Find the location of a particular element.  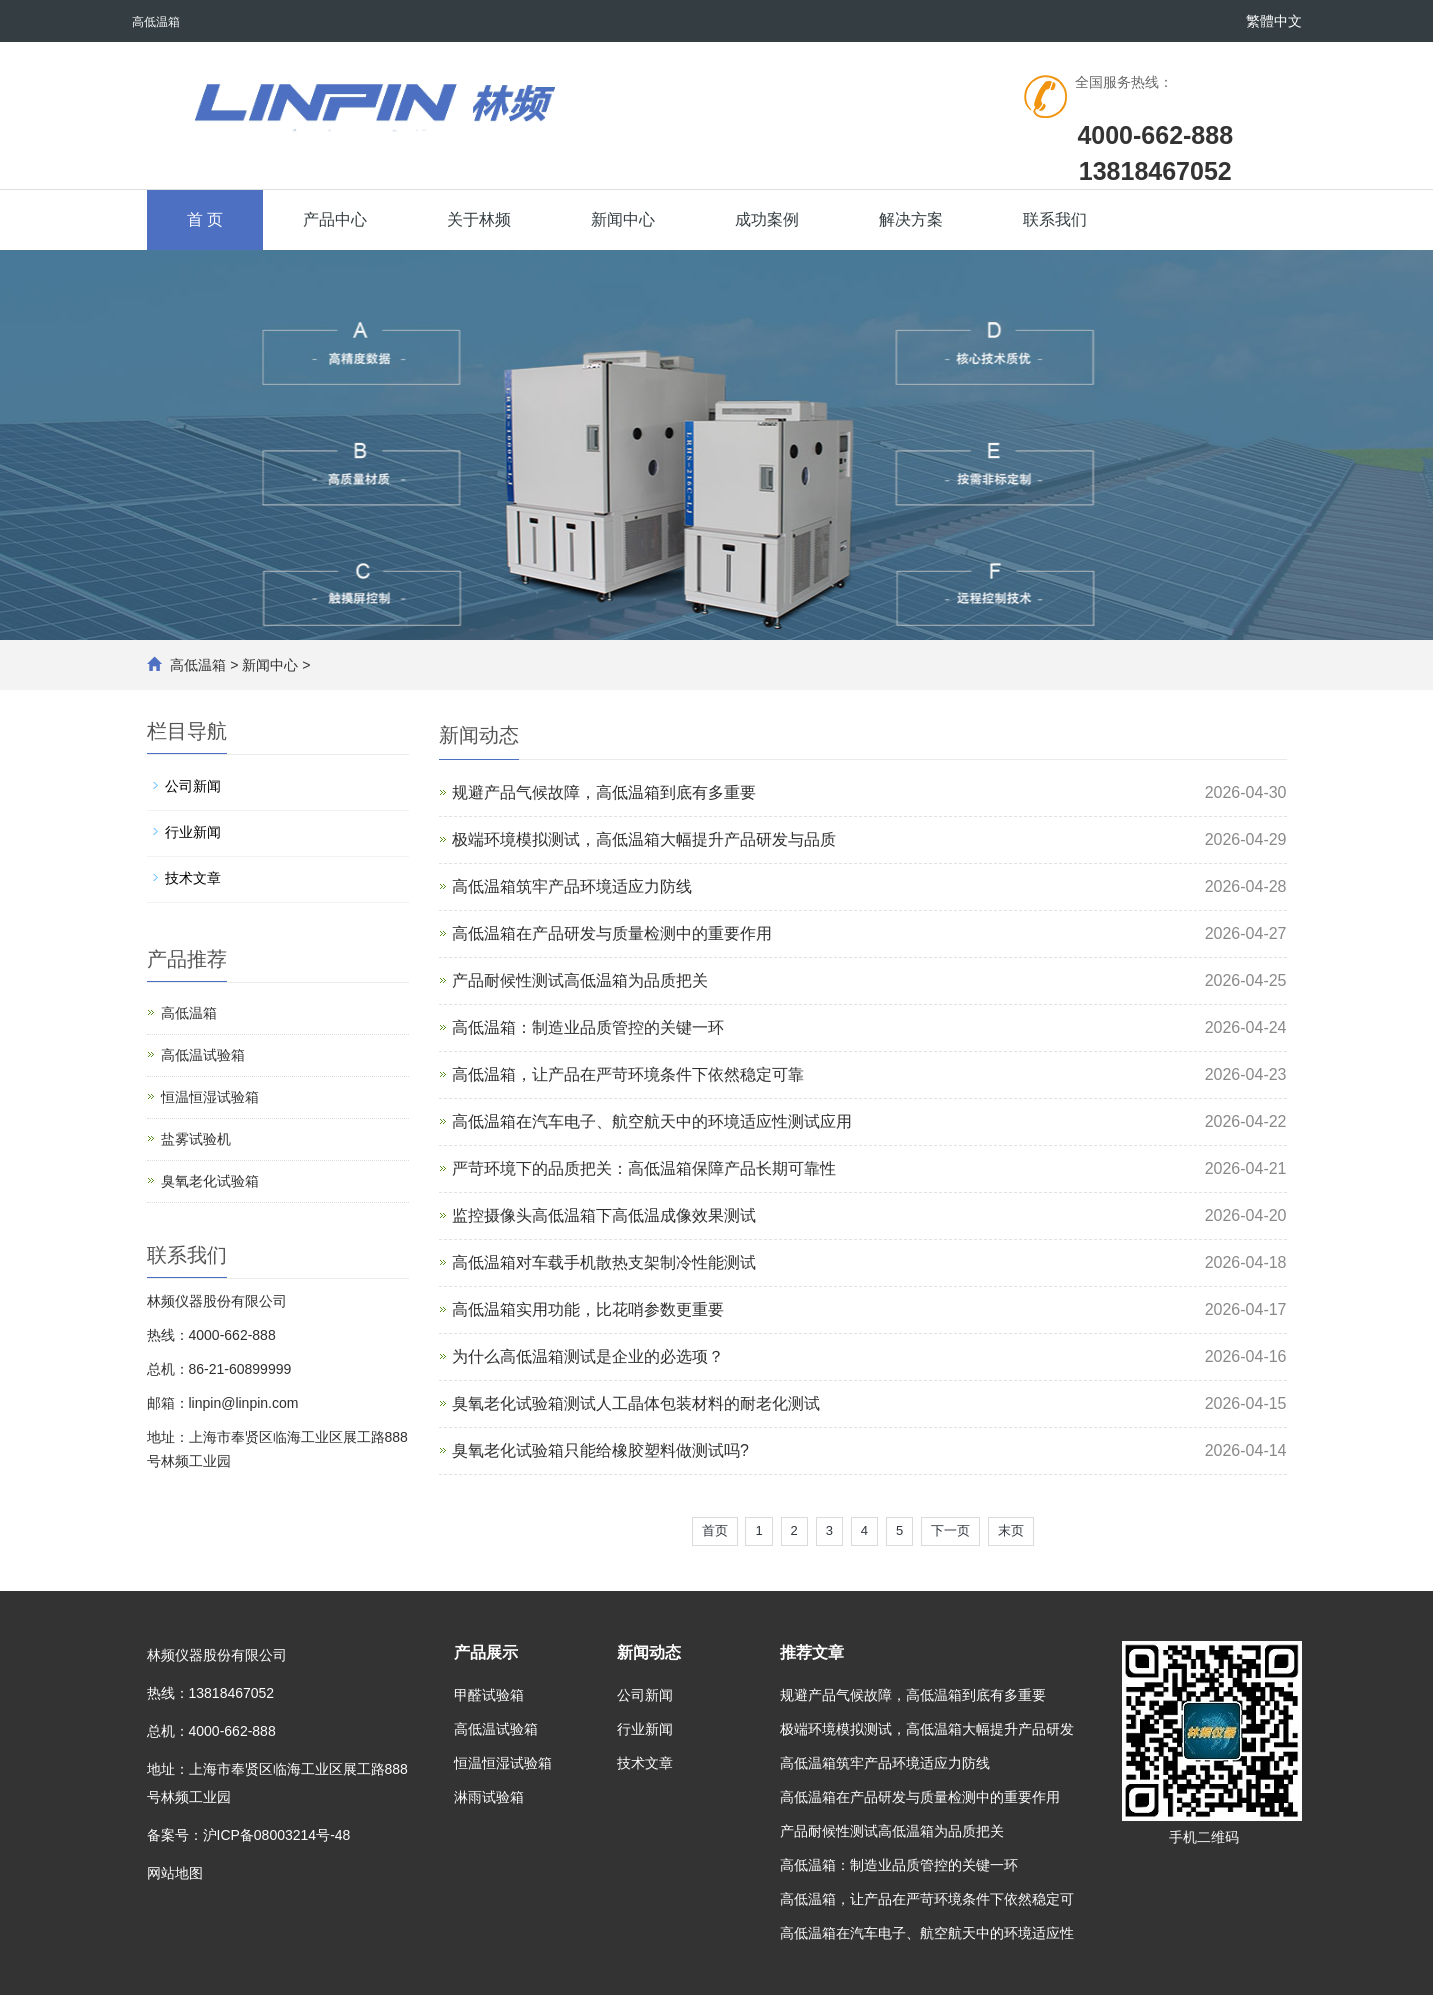

高低温箱在汽车电子、航空航天中的环境适应性测试应用 is located at coordinates (652, 1121).